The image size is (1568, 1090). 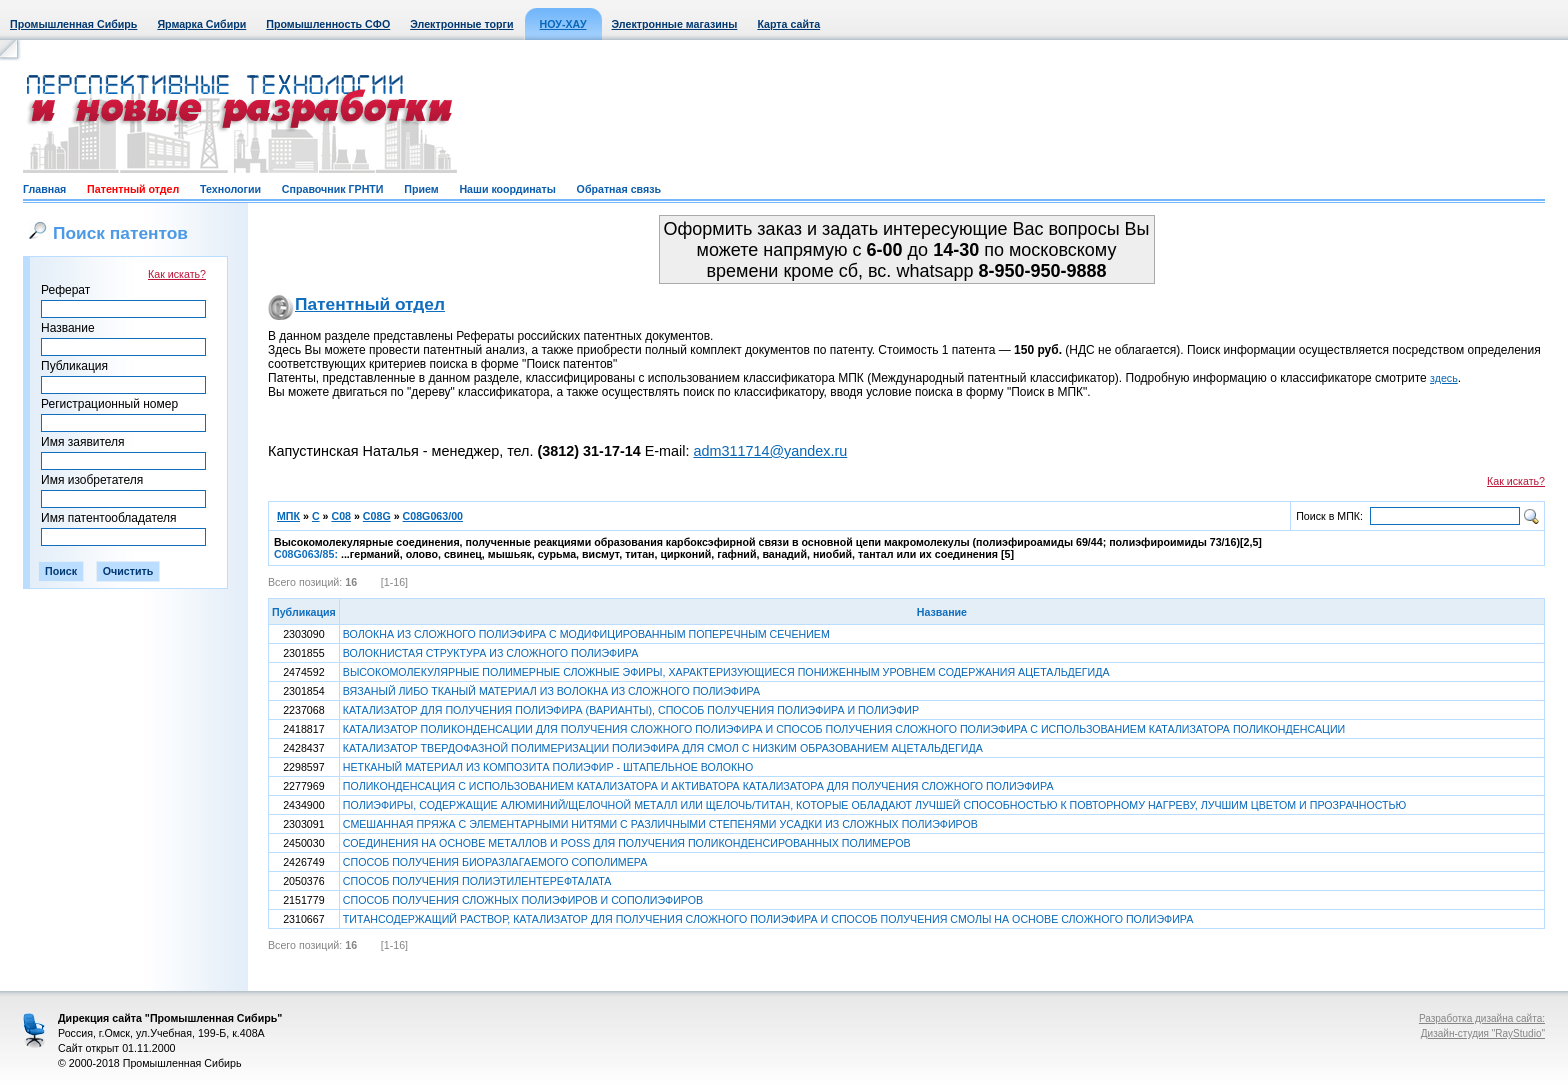 What do you see at coordinates (433, 516) in the screenshot?
I see `C08G063/00` at bounding box center [433, 516].